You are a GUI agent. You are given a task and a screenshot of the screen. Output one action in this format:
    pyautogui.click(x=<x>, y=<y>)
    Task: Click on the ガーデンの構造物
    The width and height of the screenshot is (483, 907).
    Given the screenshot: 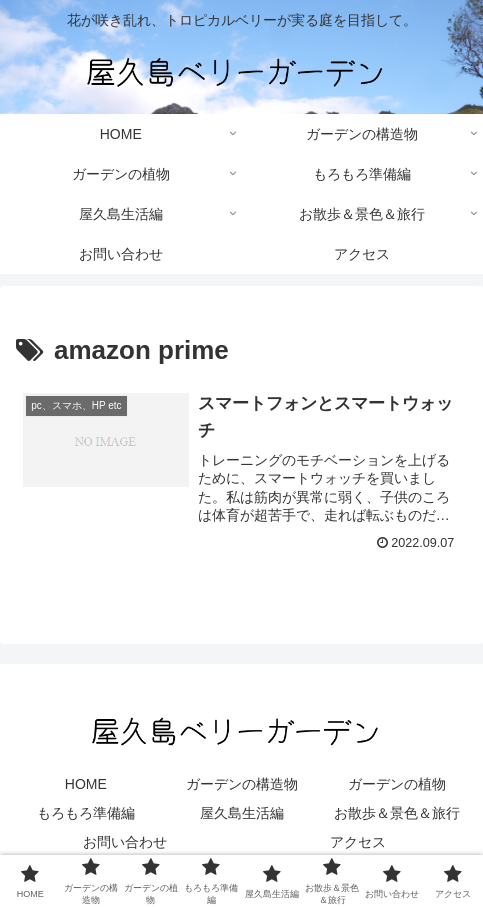 What is the action you would take?
    pyautogui.click(x=242, y=784)
    